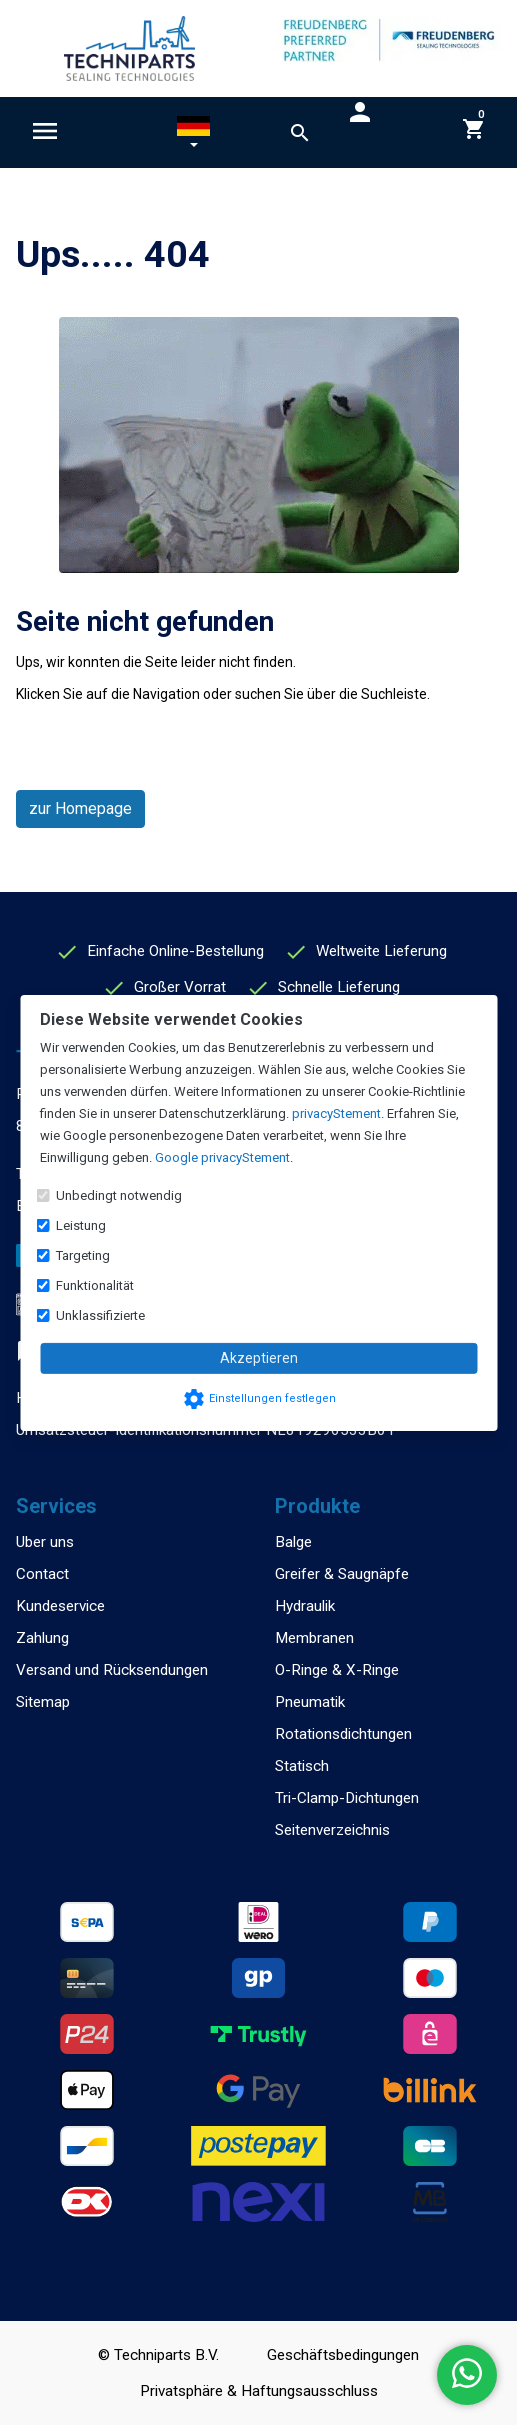  I want to click on O-Ringe & X-Ringe, so click(337, 1670).